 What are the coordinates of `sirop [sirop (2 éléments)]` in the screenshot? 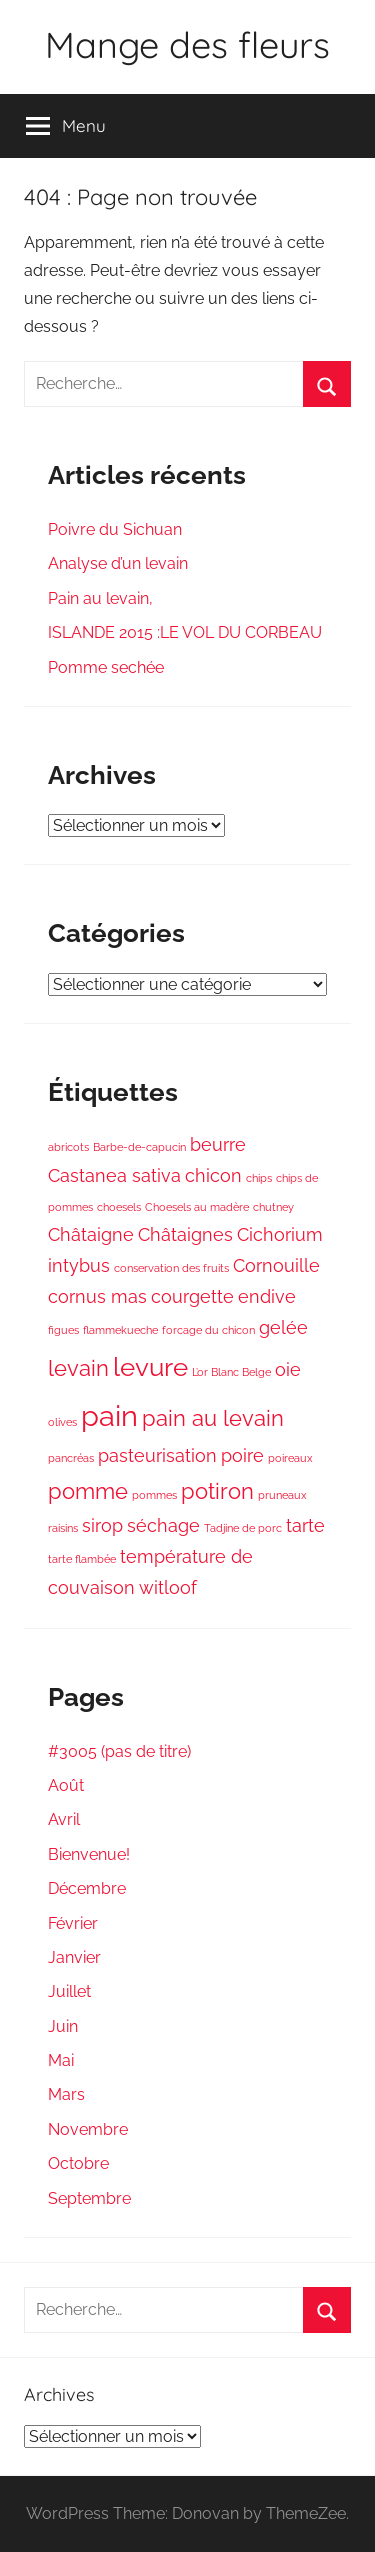 It's located at (102, 1525).